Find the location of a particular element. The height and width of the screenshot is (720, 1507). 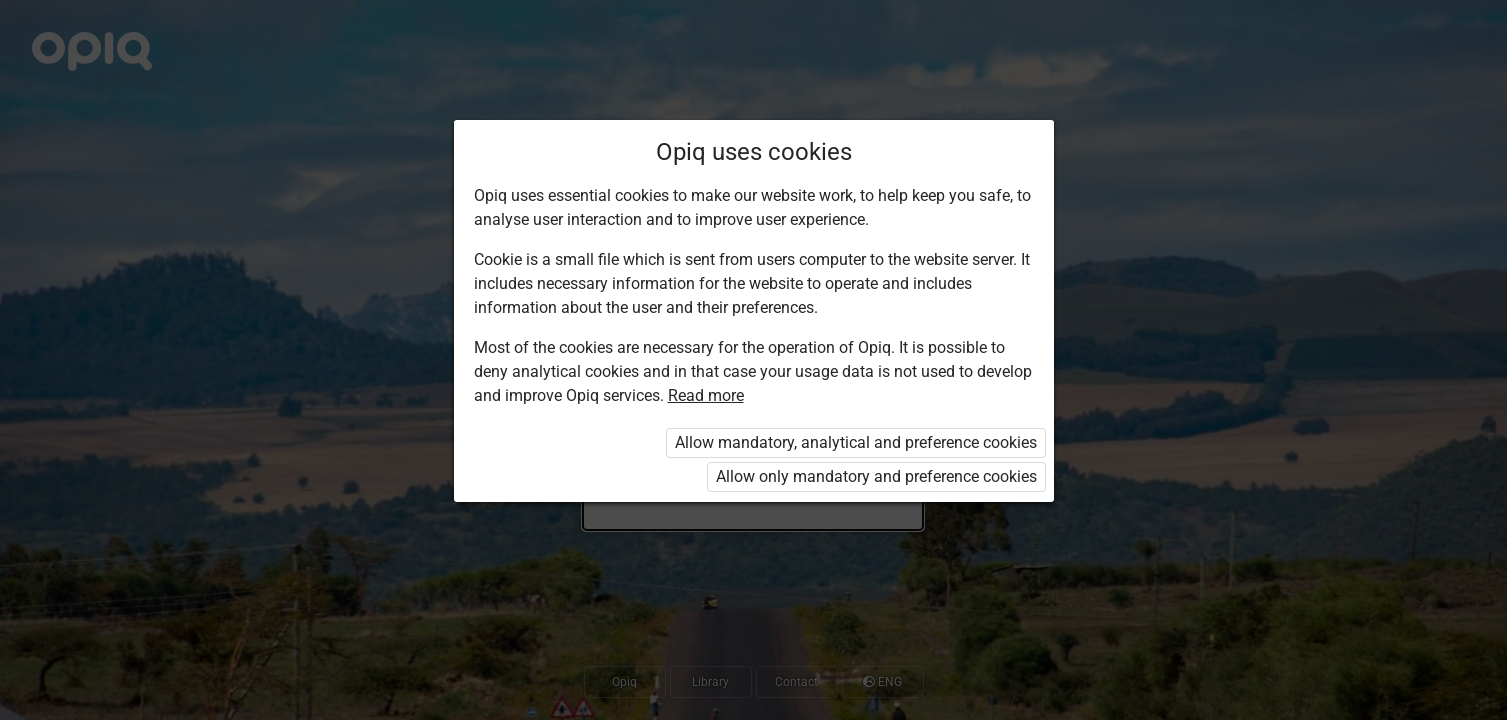

Allow mandatory, analytical and preference cookies is located at coordinates (856, 442).